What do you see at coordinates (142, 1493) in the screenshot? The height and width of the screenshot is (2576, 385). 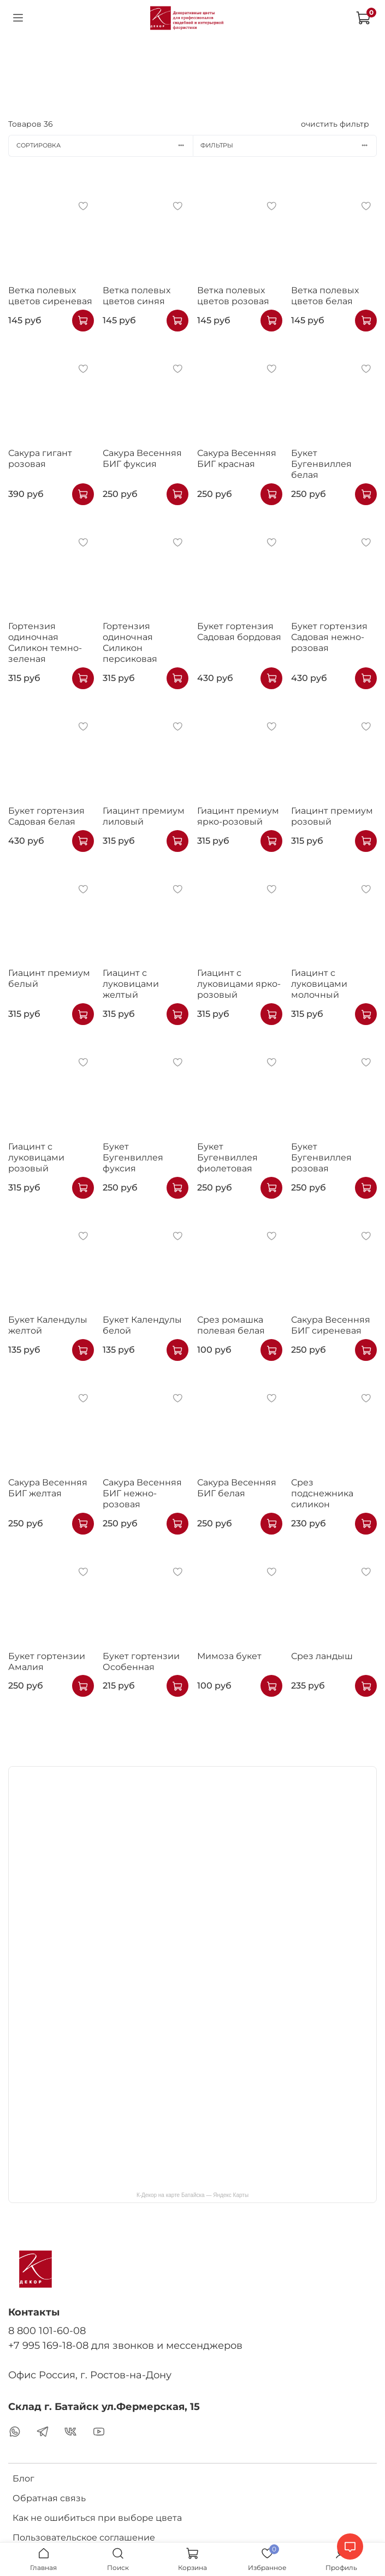 I see `Сакура Весенняя БИГ нежно-розовая` at bounding box center [142, 1493].